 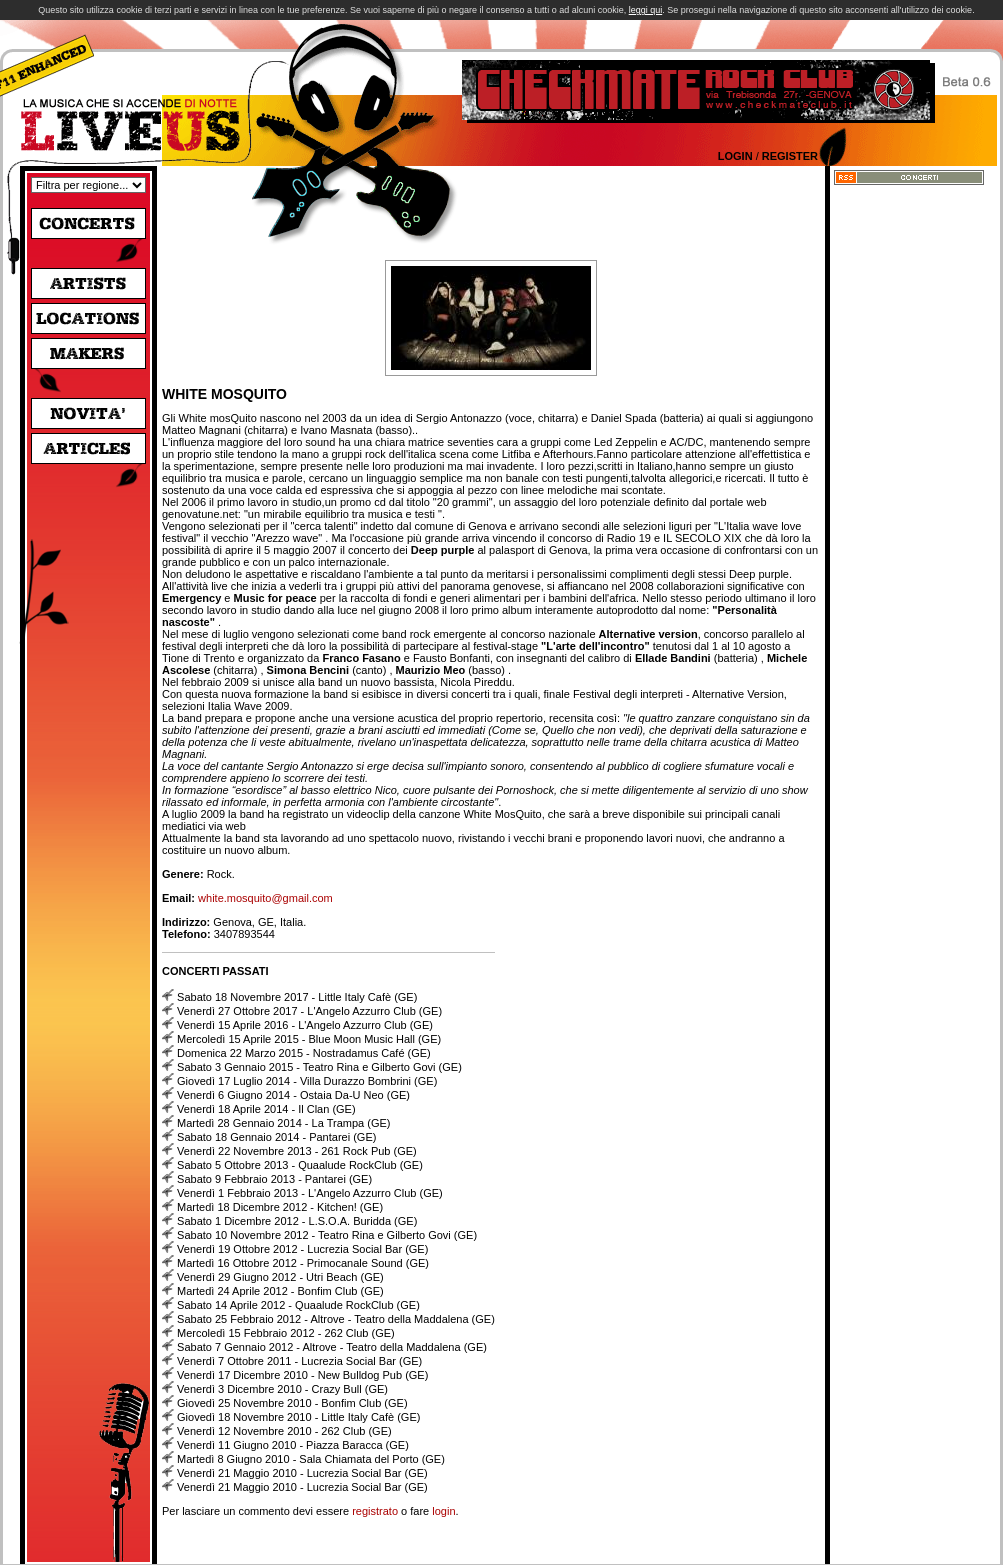 I want to click on Giovedì 18 Novembre 2010 - Little Italy Cafè (GE), so click(x=298, y=1417).